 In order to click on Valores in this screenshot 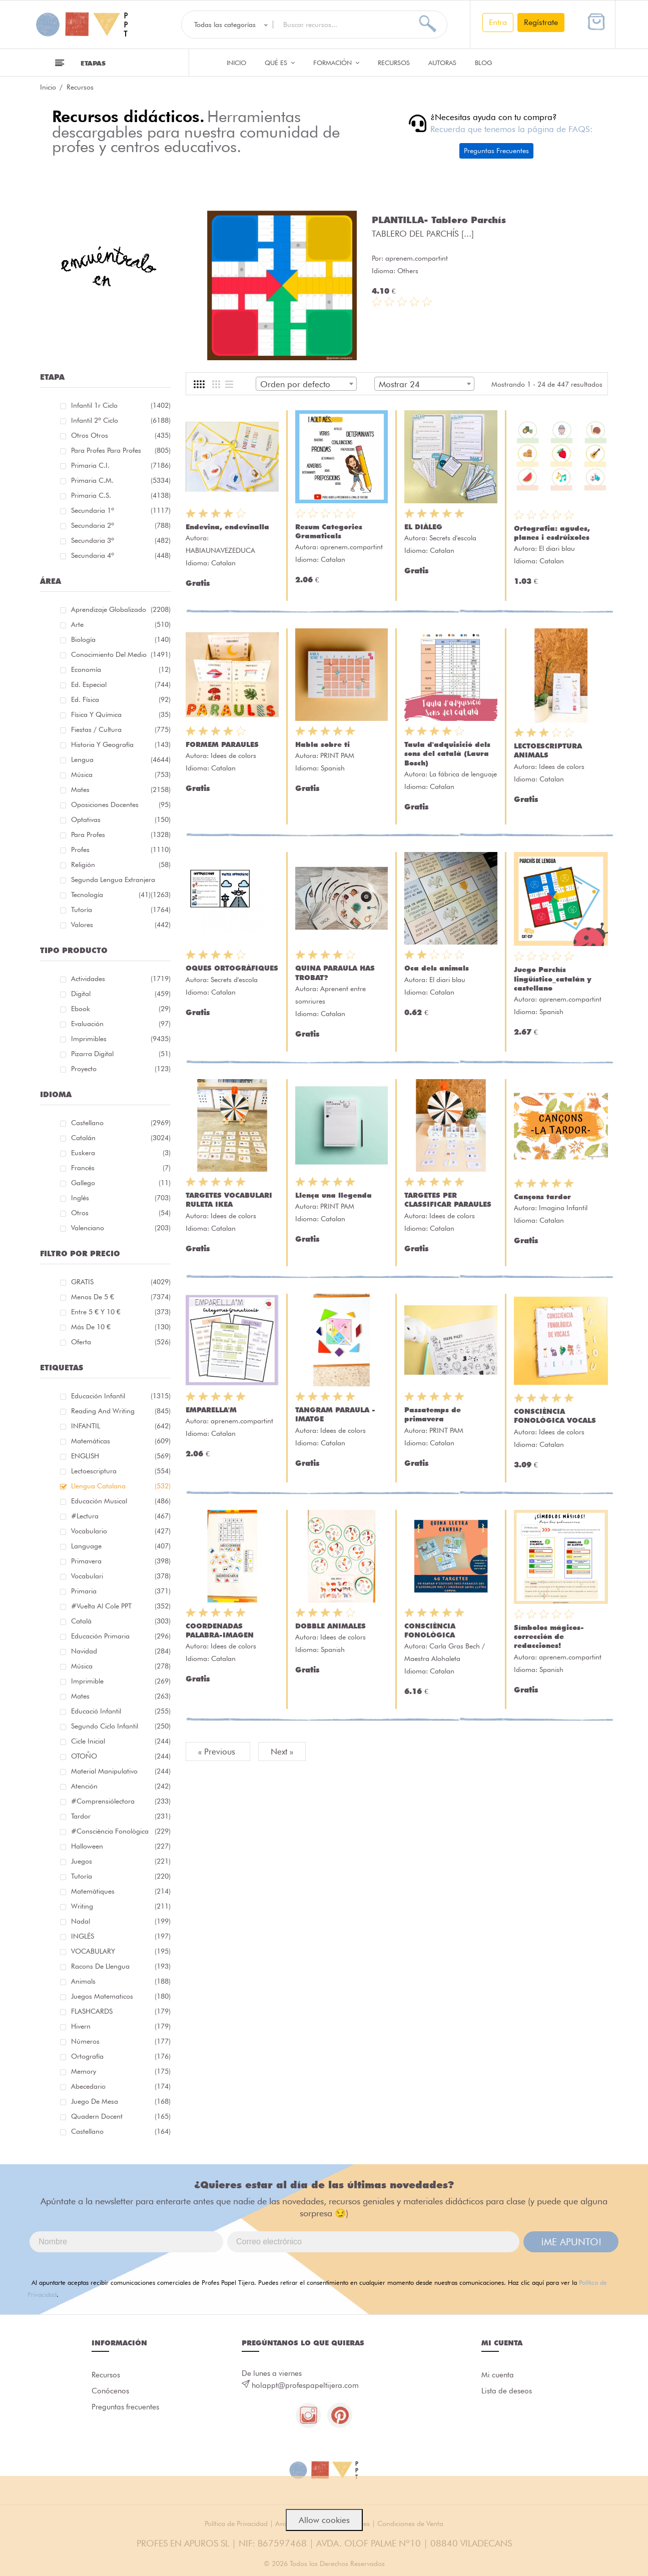, I will do `click(121, 924)`.